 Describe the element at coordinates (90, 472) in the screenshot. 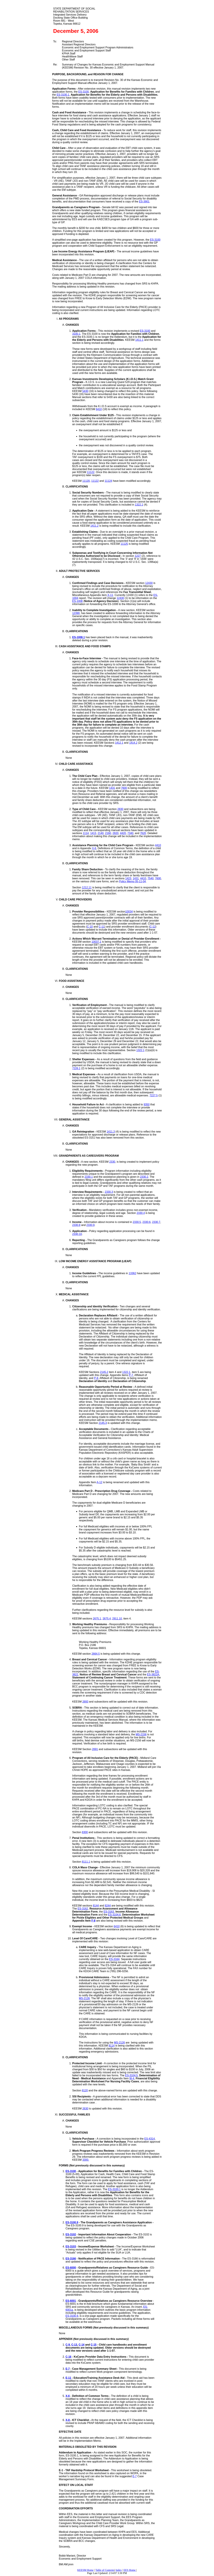

I see `11122` at that location.